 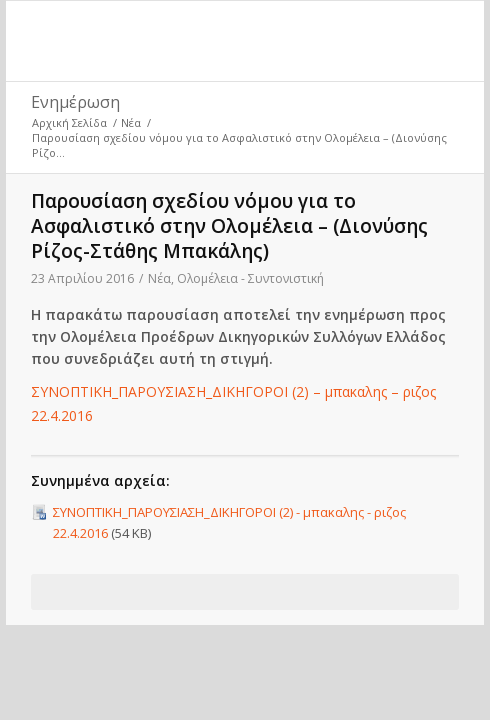 I want to click on Αρχική Σελίδα, so click(x=69, y=122).